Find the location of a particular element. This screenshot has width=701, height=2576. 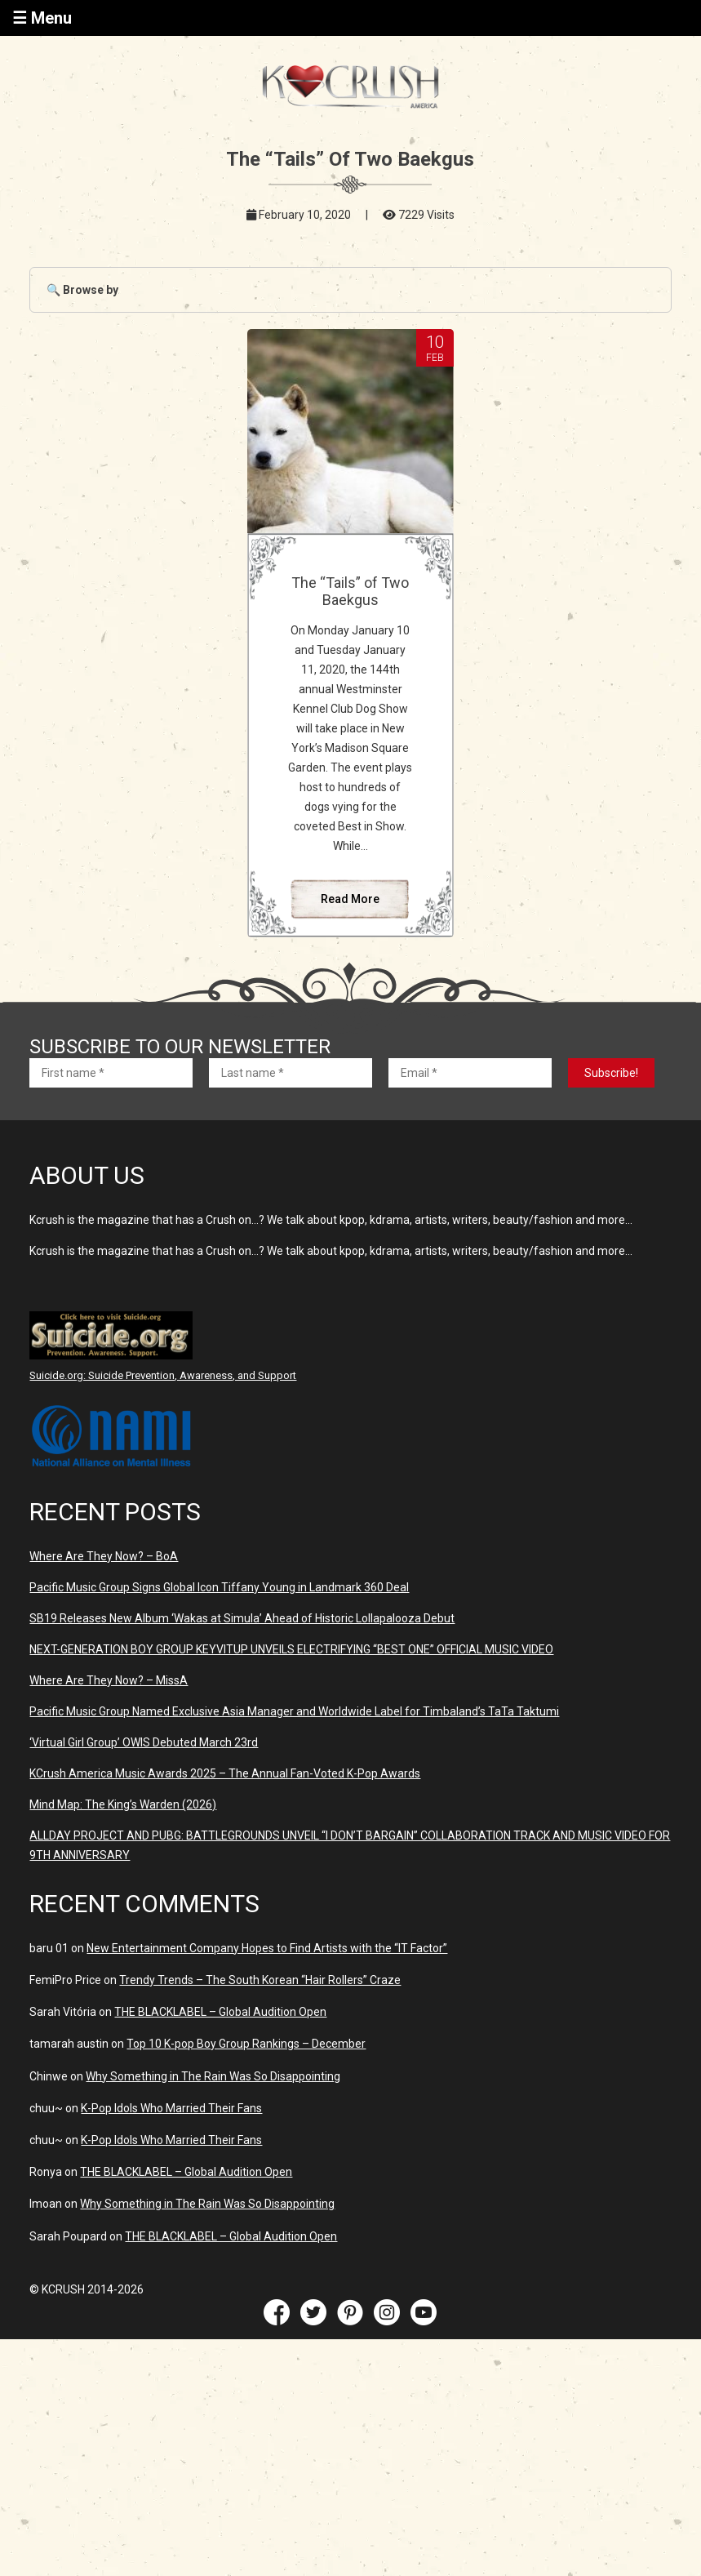

‘Virtual Girl Group’ OWIS Debuted March 23rd is located at coordinates (143, 1742).